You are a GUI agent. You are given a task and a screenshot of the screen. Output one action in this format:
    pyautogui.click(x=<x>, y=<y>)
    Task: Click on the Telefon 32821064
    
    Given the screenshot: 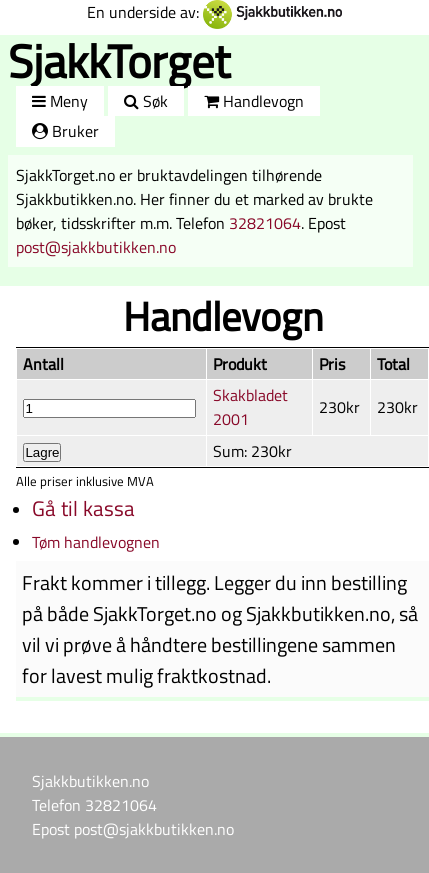 What is the action you would take?
    pyautogui.click(x=94, y=805)
    